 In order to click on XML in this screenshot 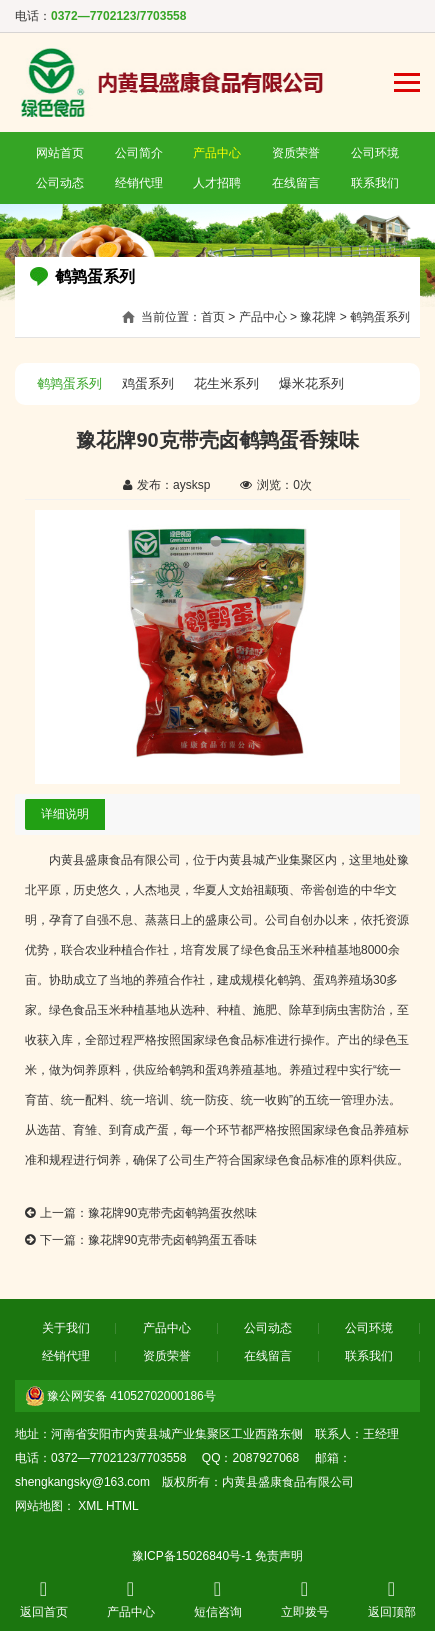, I will do `click(90, 1506)`.